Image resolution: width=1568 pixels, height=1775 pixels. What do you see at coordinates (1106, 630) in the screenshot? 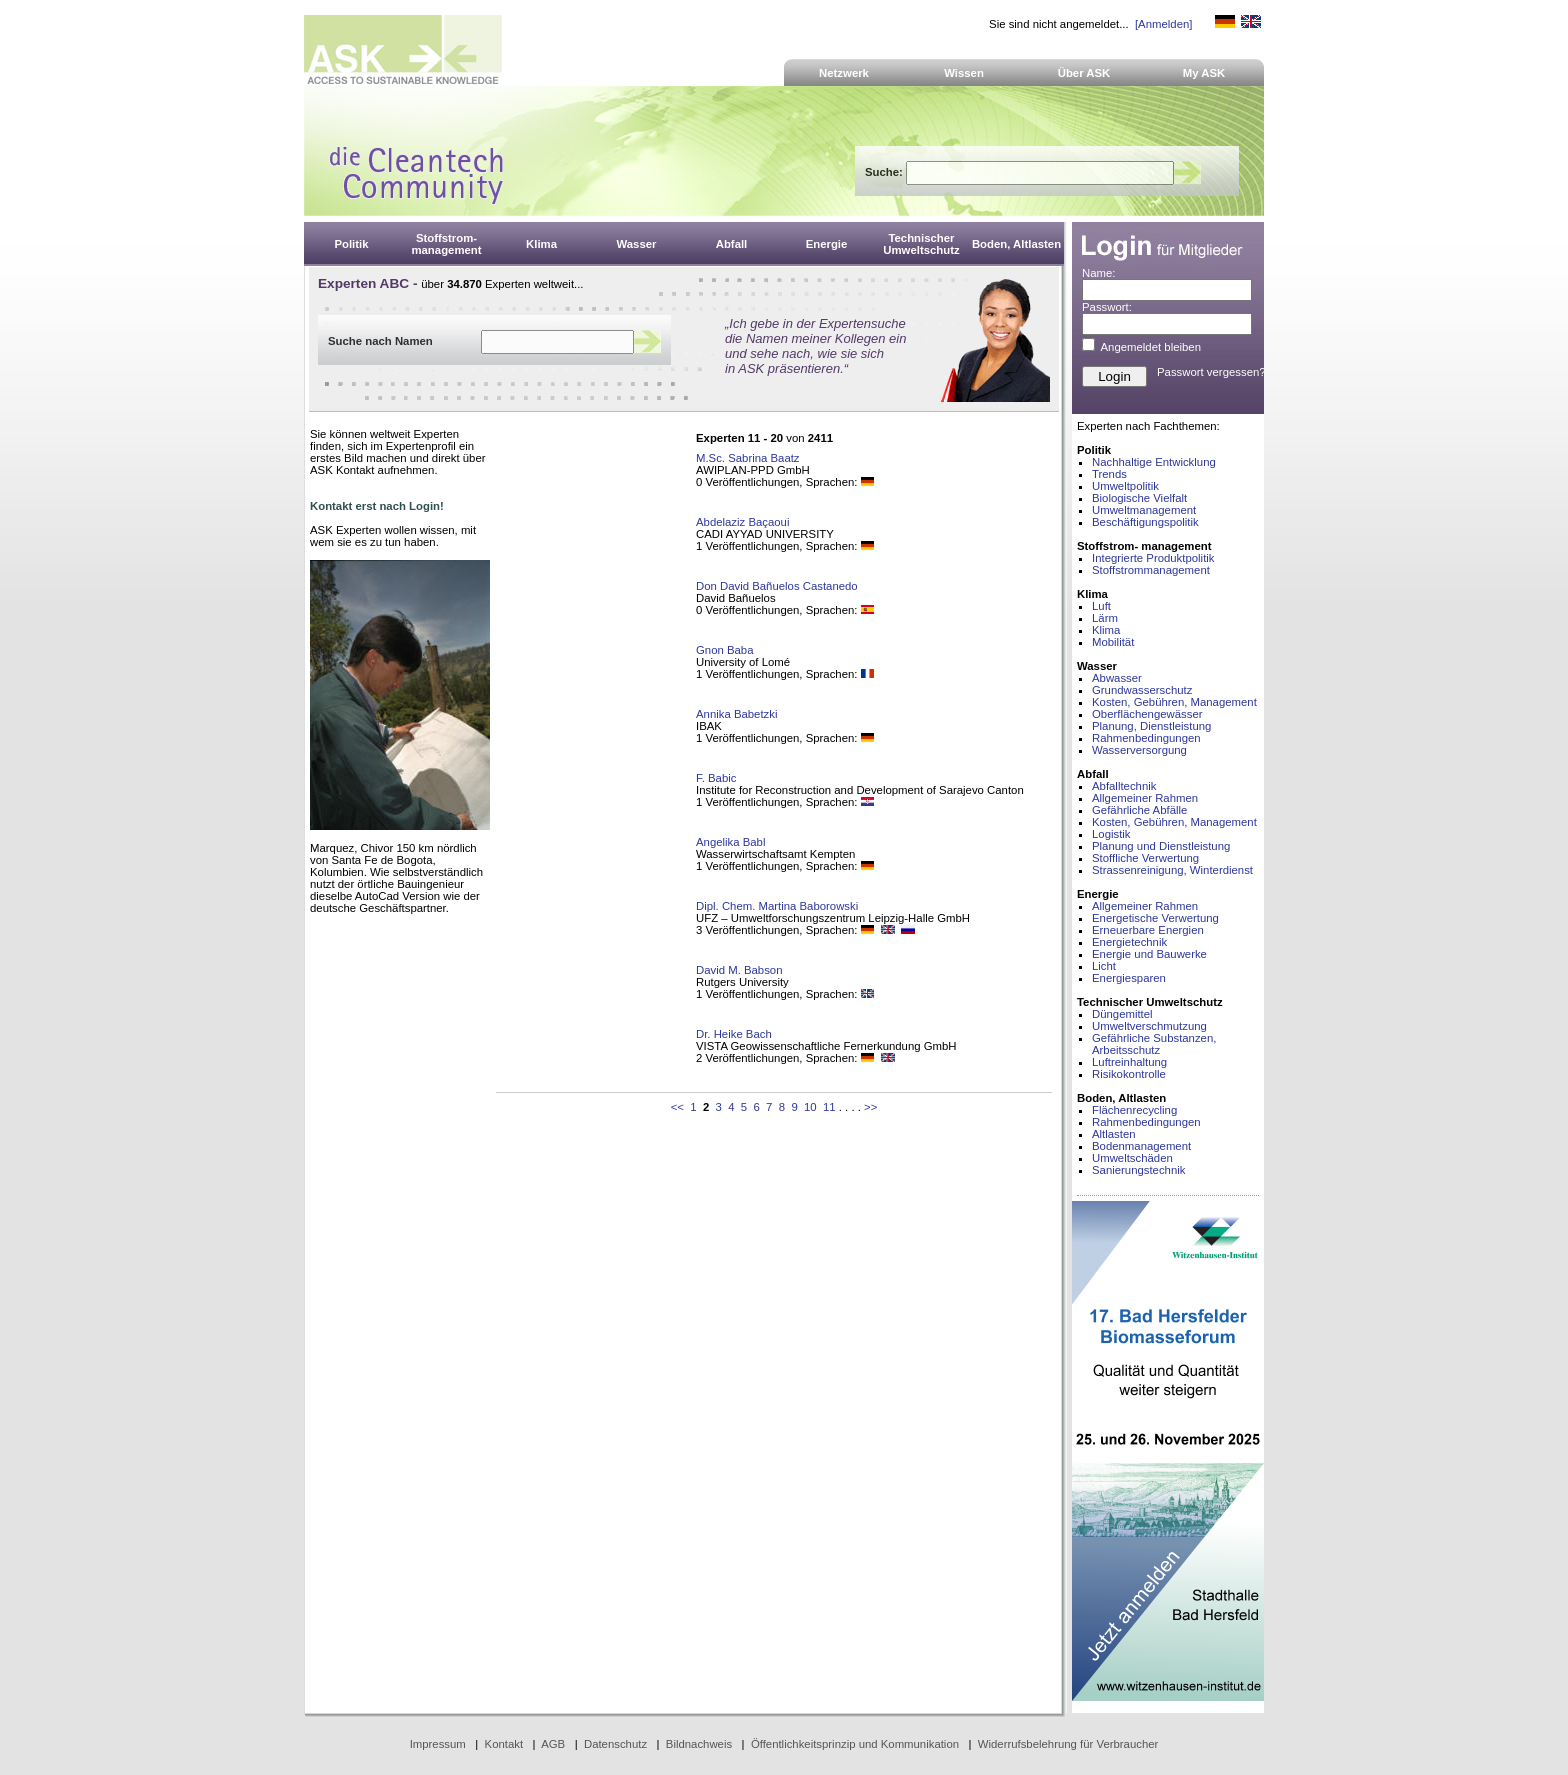
I see `Klima` at bounding box center [1106, 630].